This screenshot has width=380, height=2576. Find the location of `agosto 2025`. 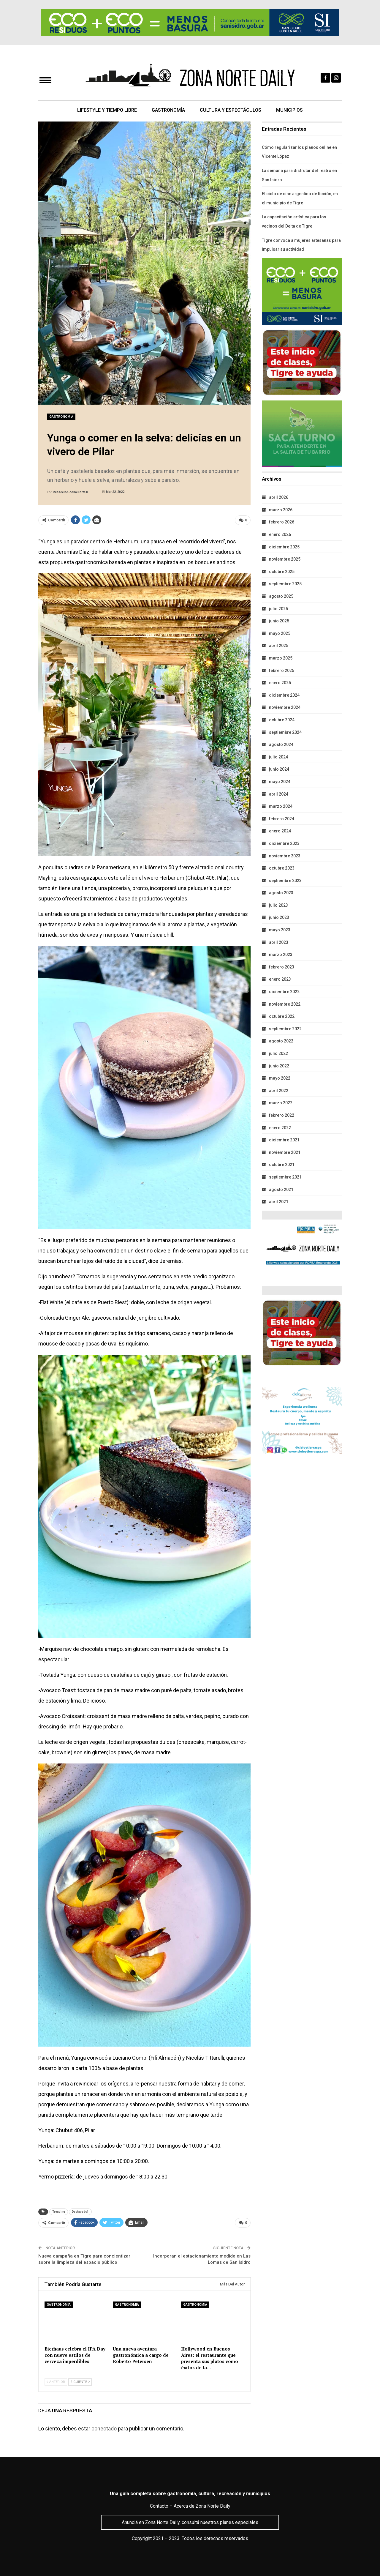

agosto 2025 is located at coordinates (281, 596).